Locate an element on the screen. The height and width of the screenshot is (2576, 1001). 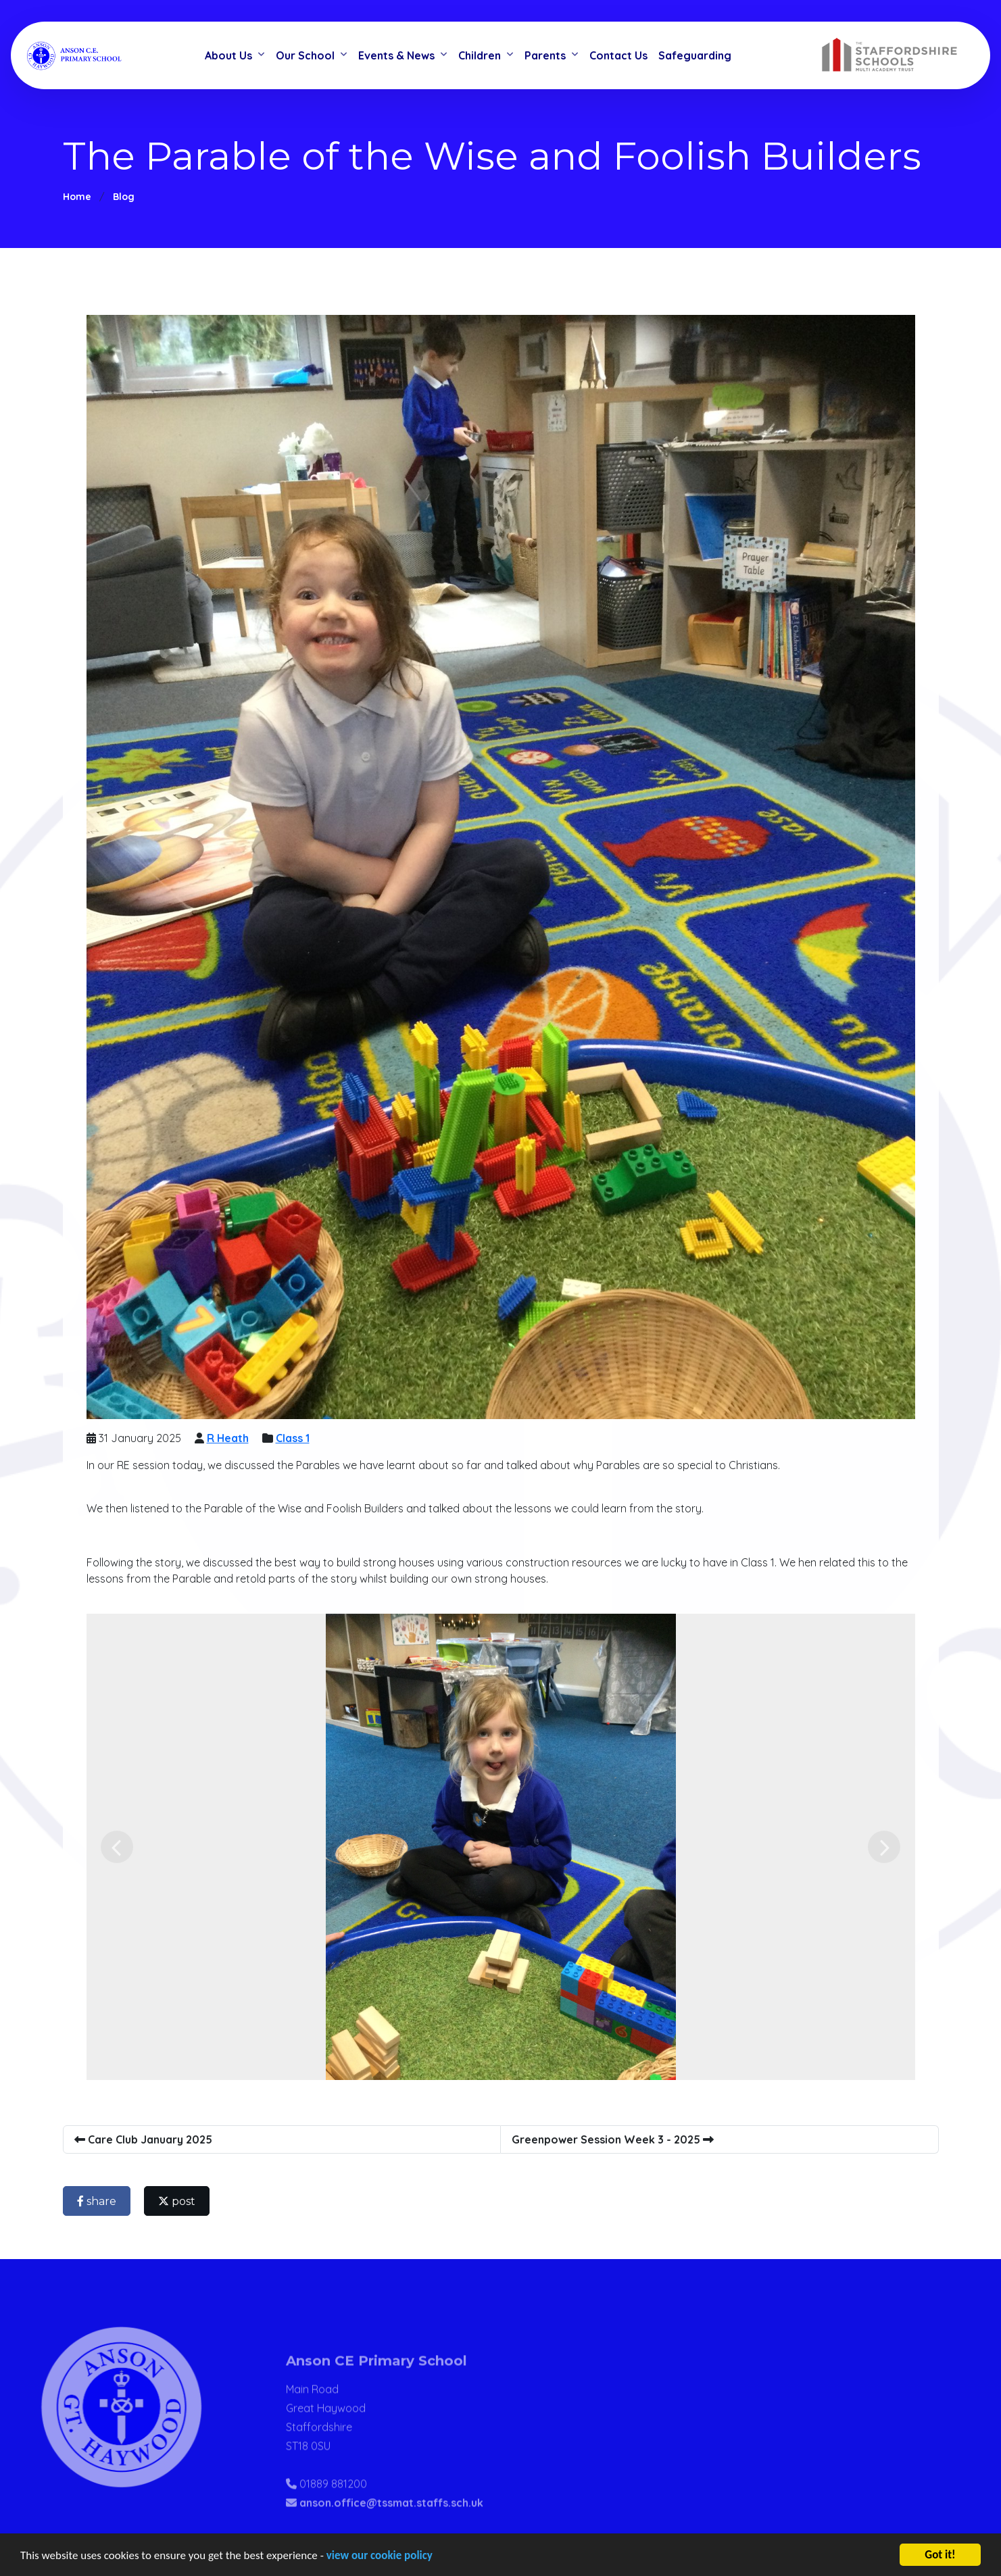
Events & News is located at coordinates (396, 55).